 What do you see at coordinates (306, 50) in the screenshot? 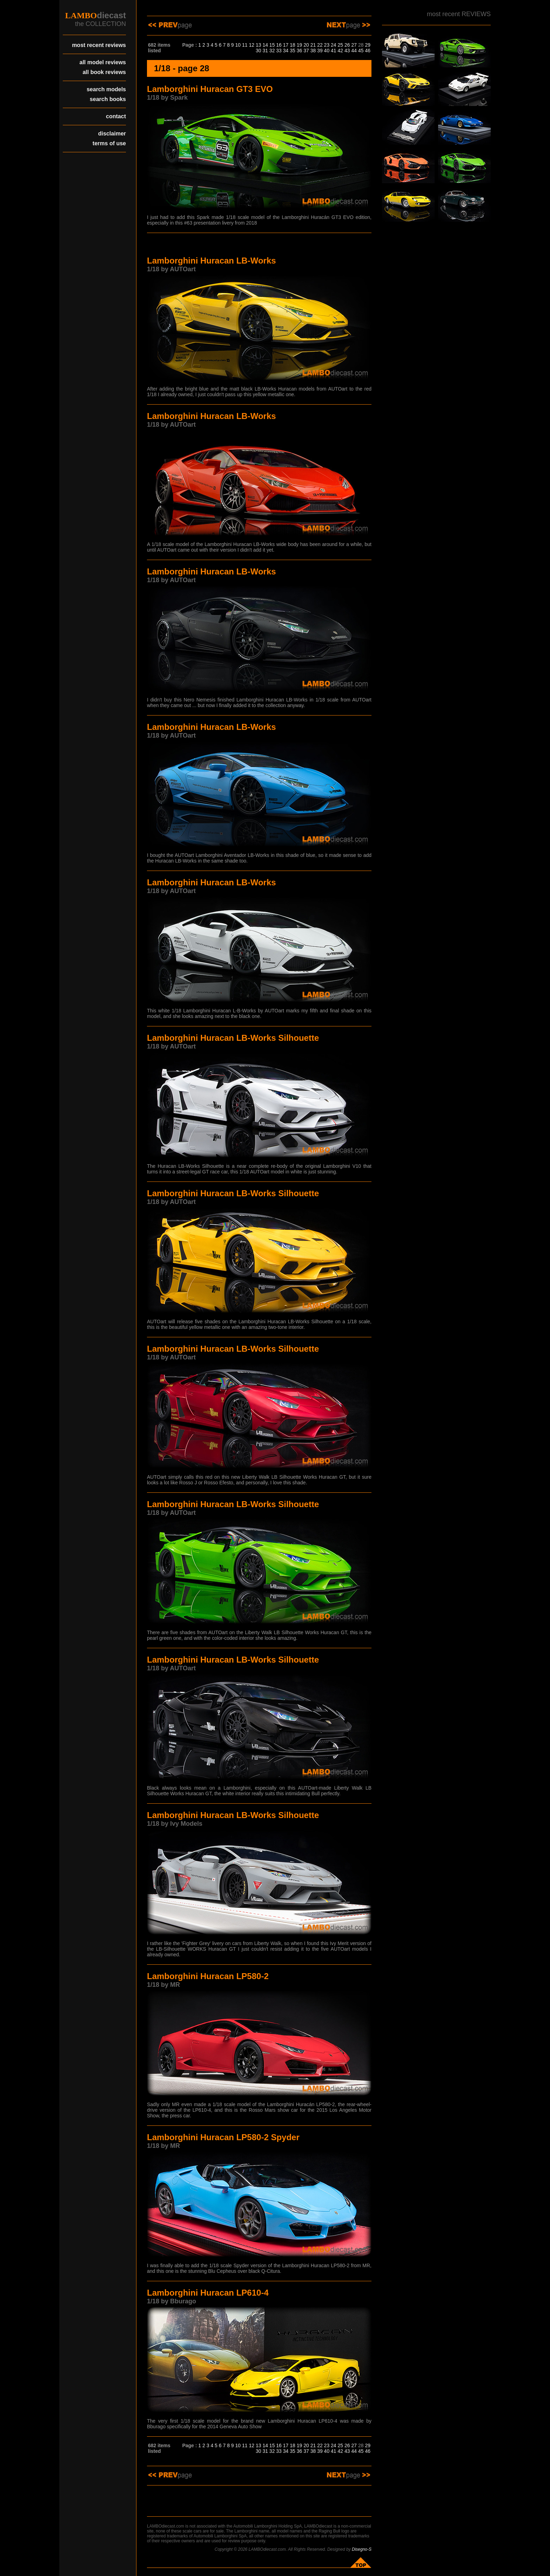
I see `37` at bounding box center [306, 50].